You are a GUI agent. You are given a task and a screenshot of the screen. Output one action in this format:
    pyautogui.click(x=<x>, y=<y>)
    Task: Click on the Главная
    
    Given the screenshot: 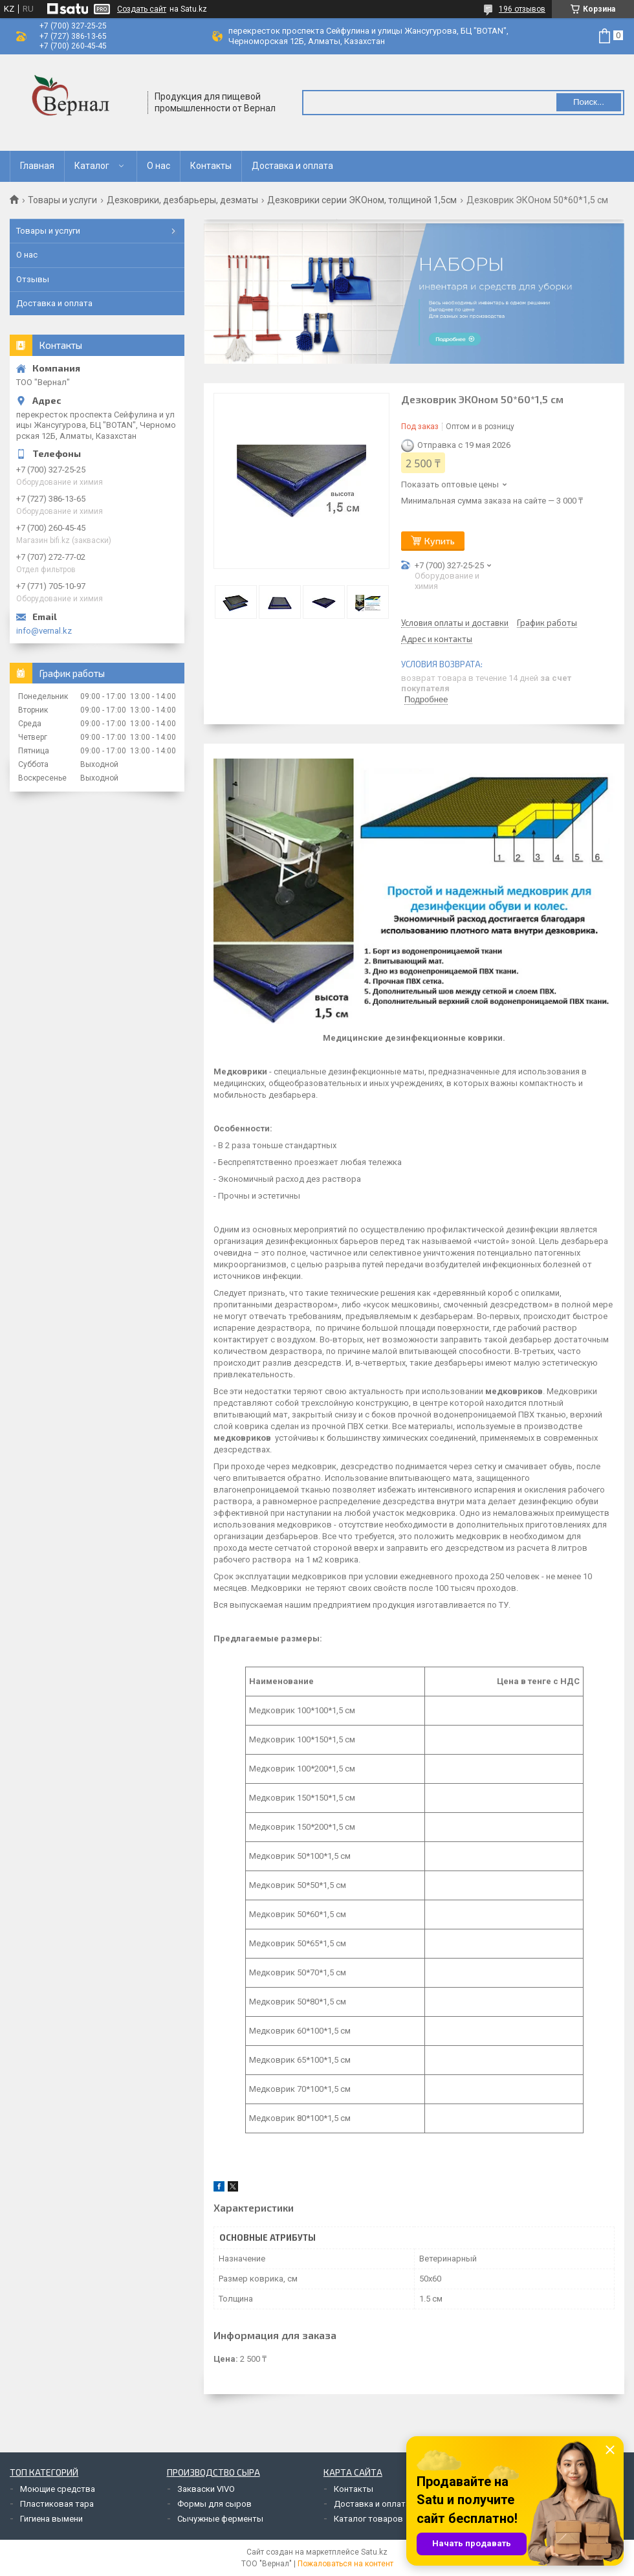 What is the action you would take?
    pyautogui.click(x=37, y=166)
    